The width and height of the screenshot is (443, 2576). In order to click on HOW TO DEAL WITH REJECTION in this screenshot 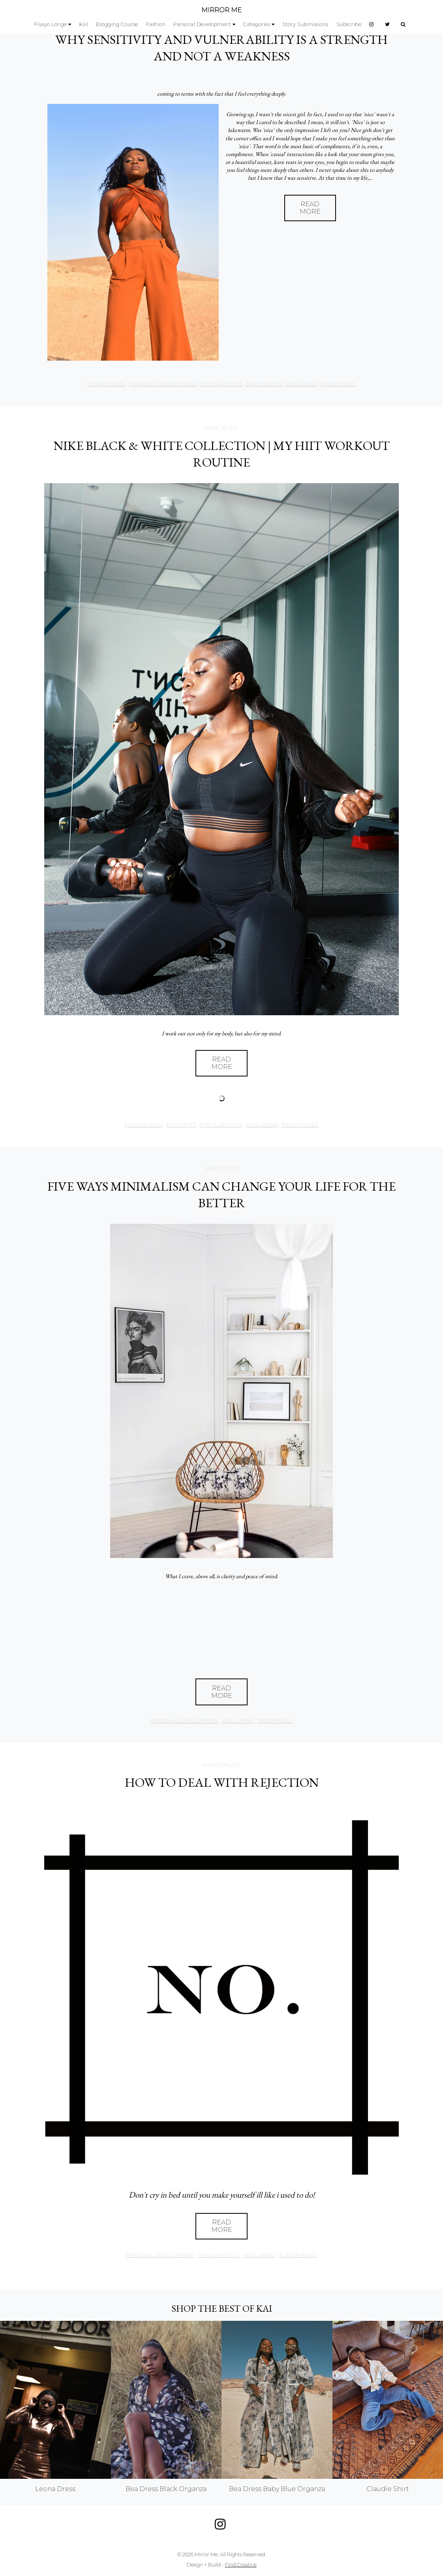, I will do `click(222, 1782)`.